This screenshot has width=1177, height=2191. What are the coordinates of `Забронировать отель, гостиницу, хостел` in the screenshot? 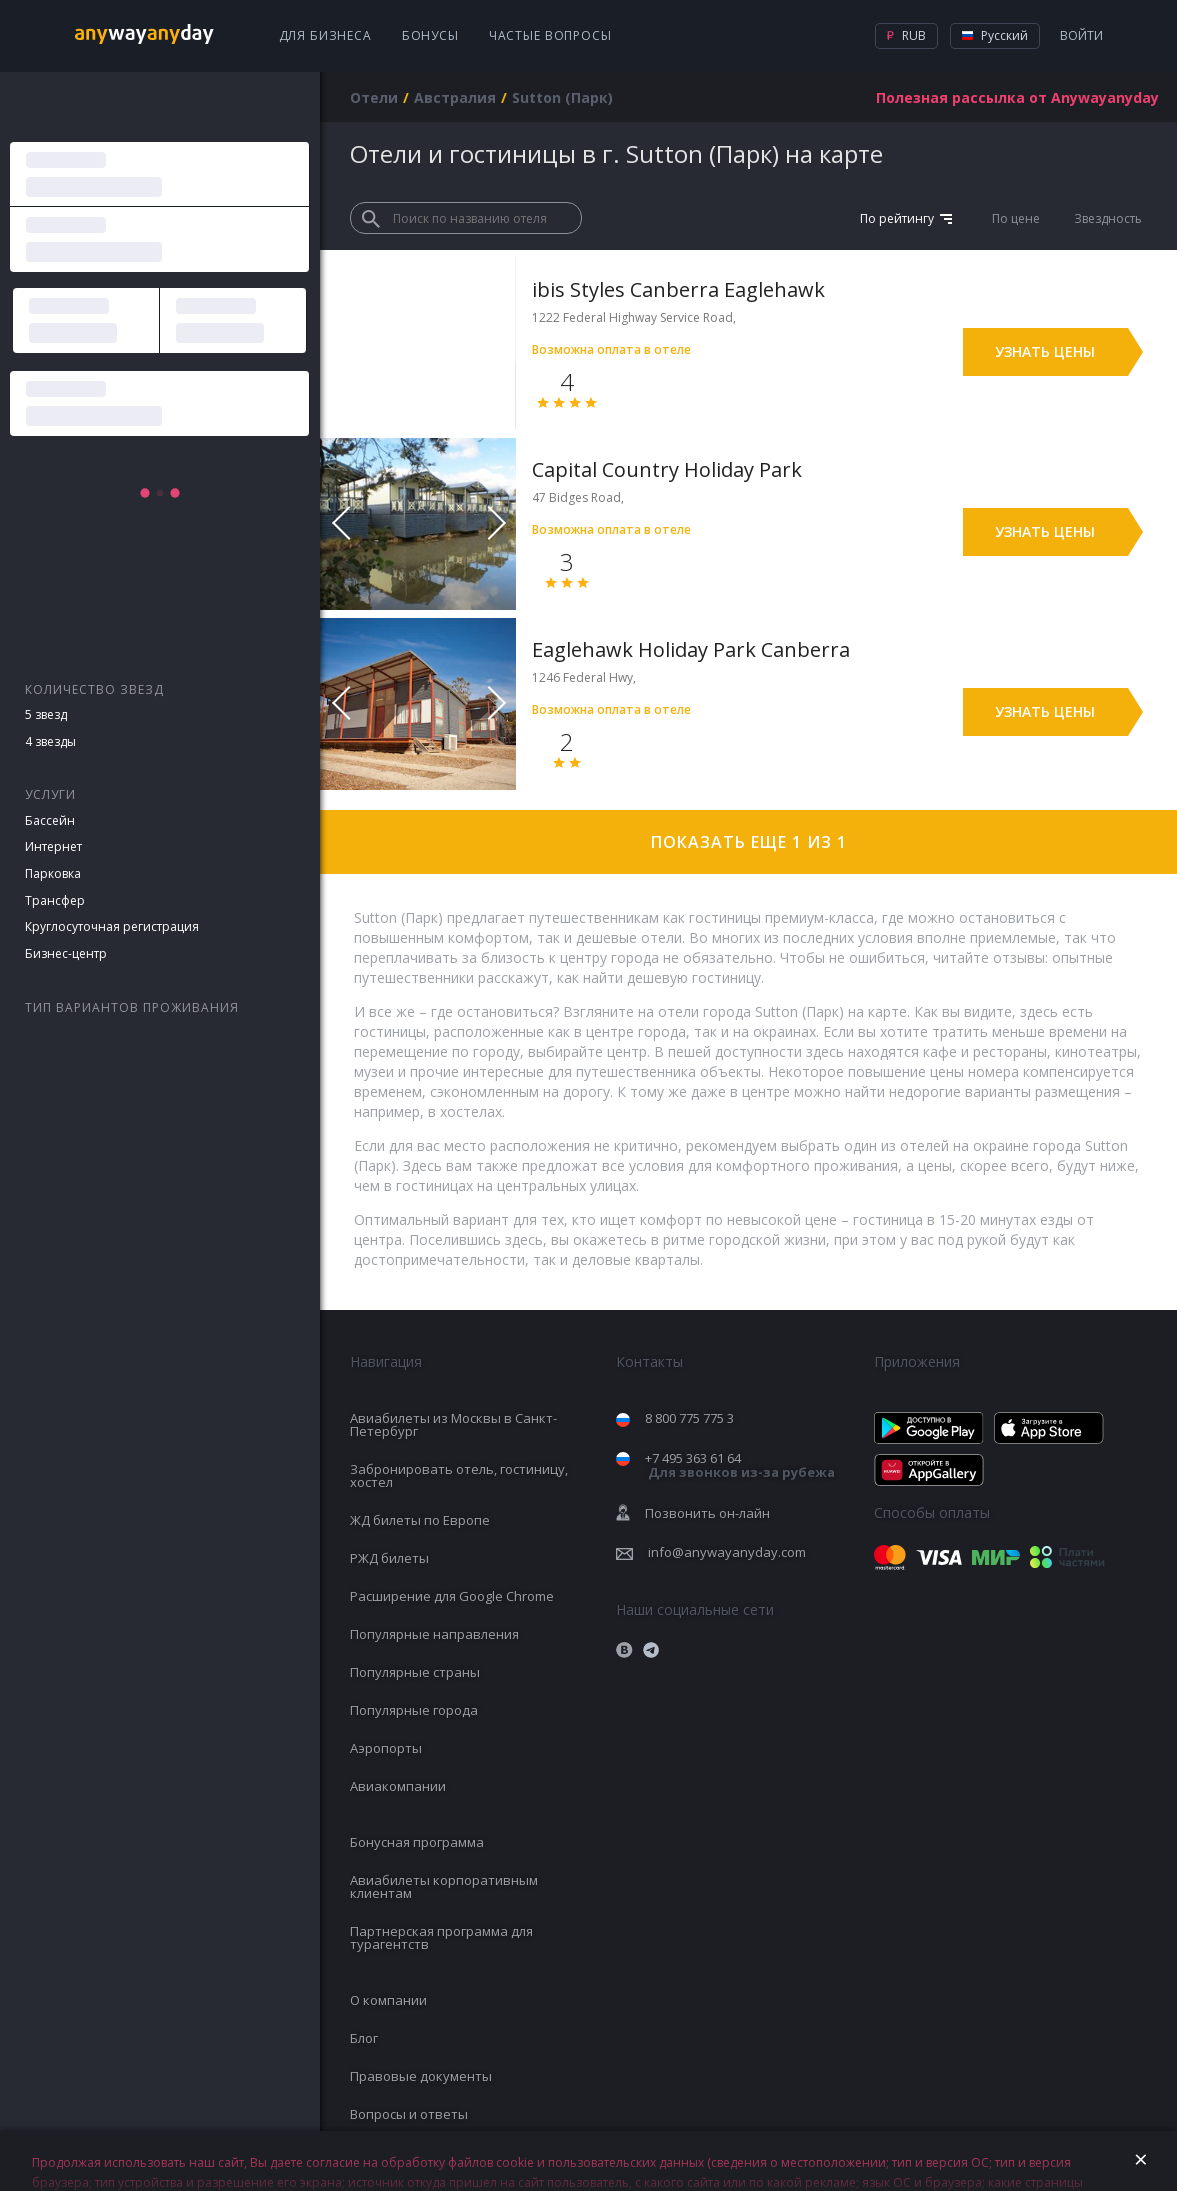 It's located at (459, 1475).